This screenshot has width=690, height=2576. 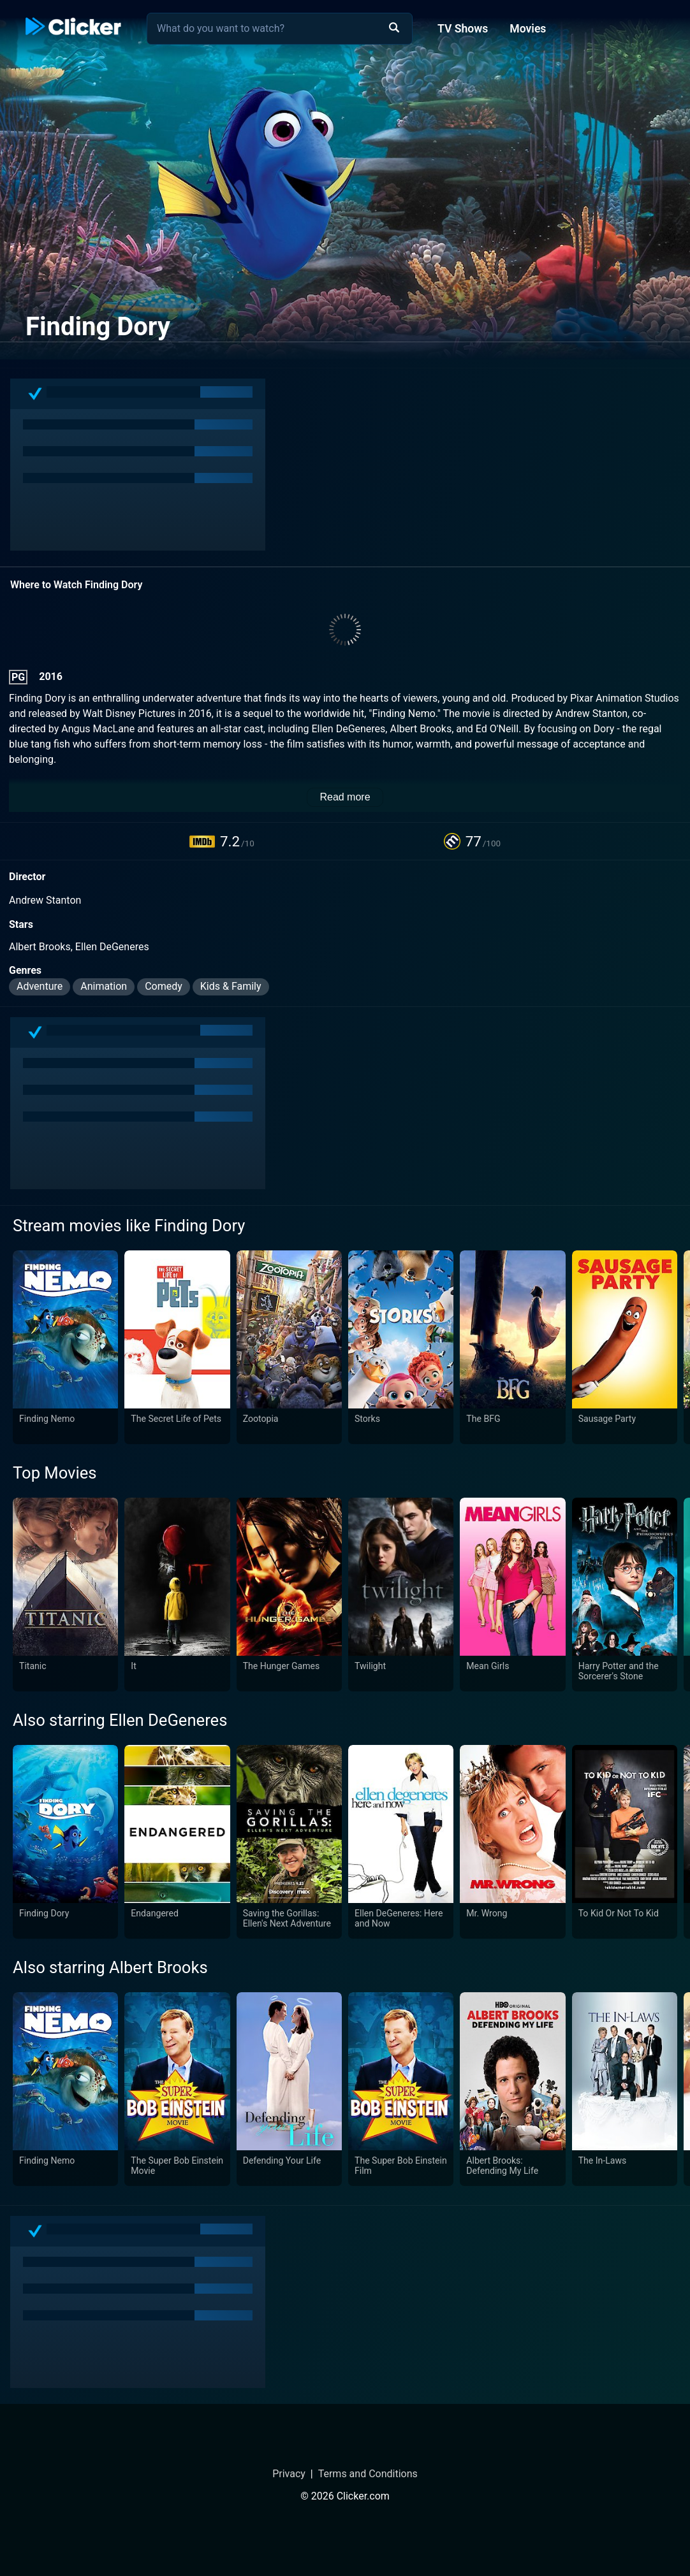 I want to click on TV Shows, so click(x=462, y=28).